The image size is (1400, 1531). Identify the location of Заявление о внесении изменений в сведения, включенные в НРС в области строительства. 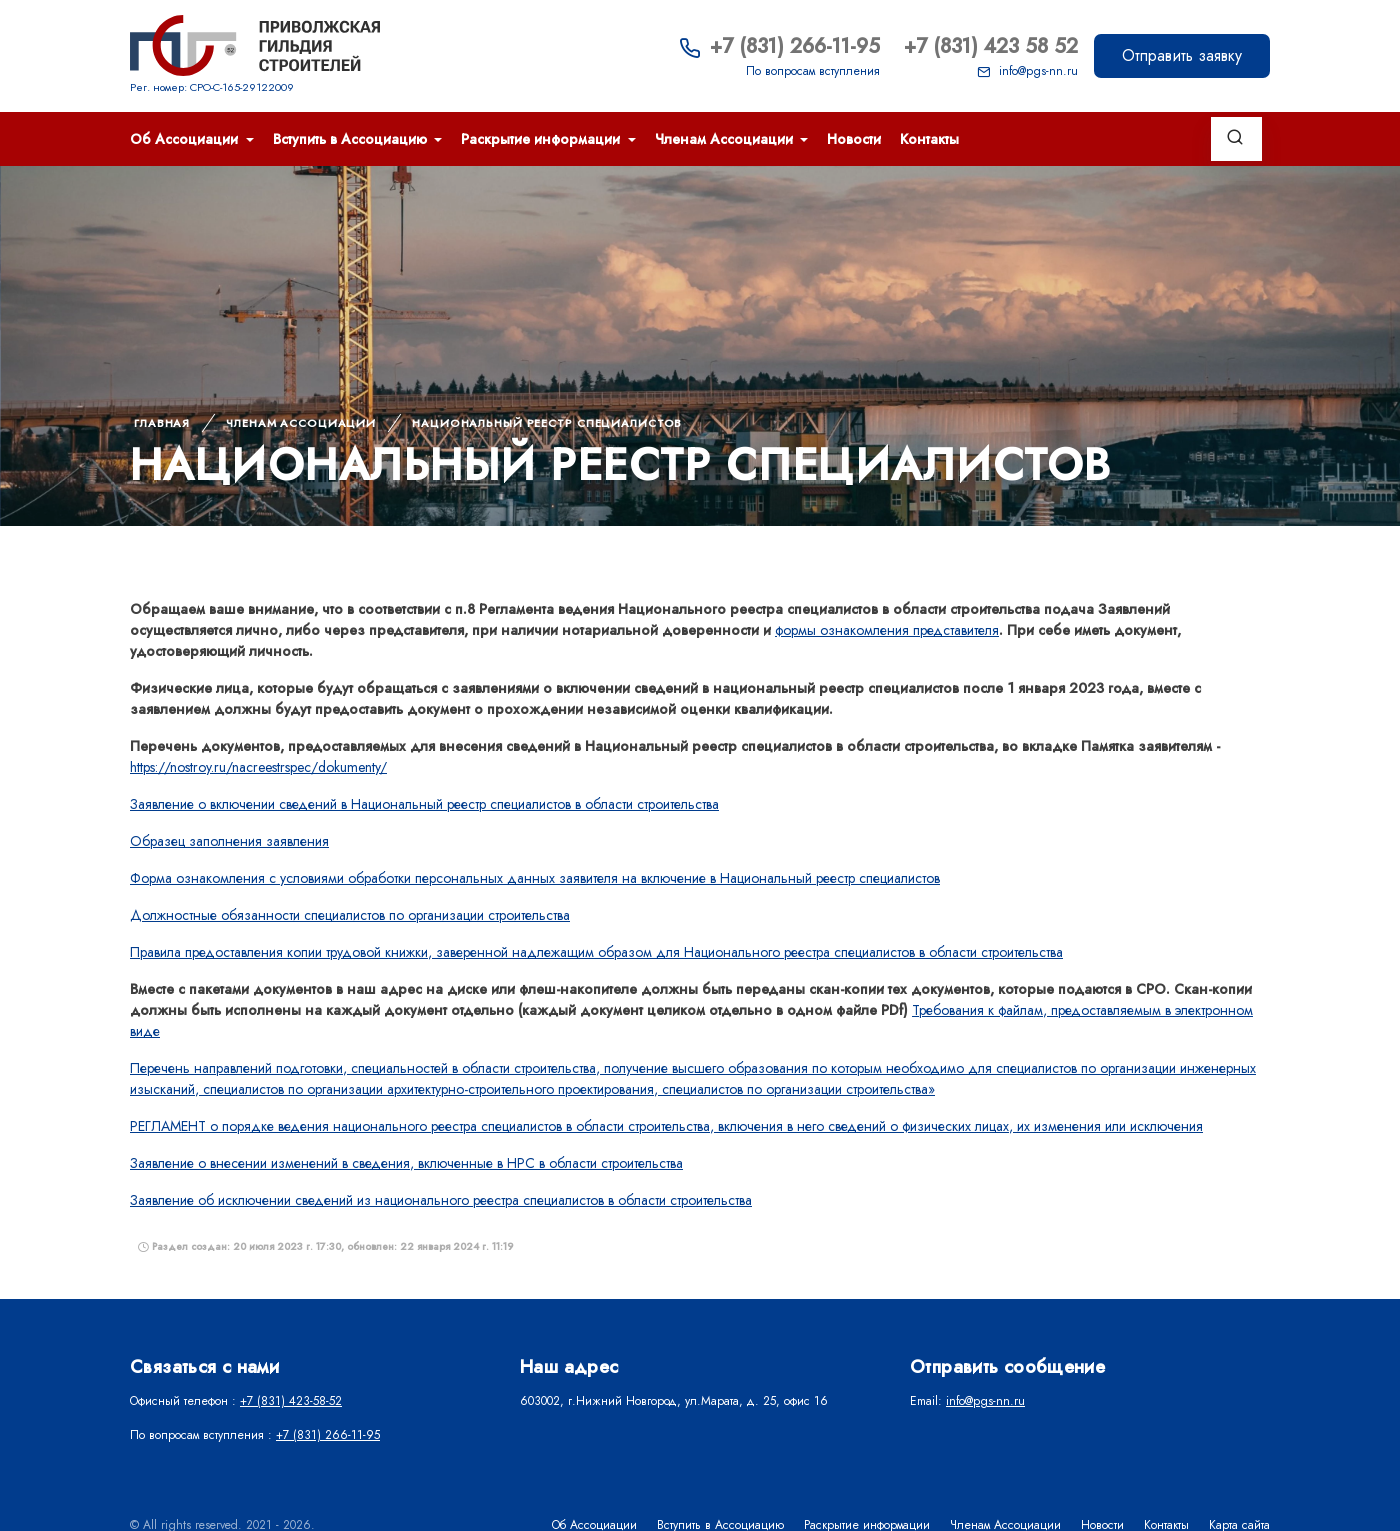
(406, 1163).